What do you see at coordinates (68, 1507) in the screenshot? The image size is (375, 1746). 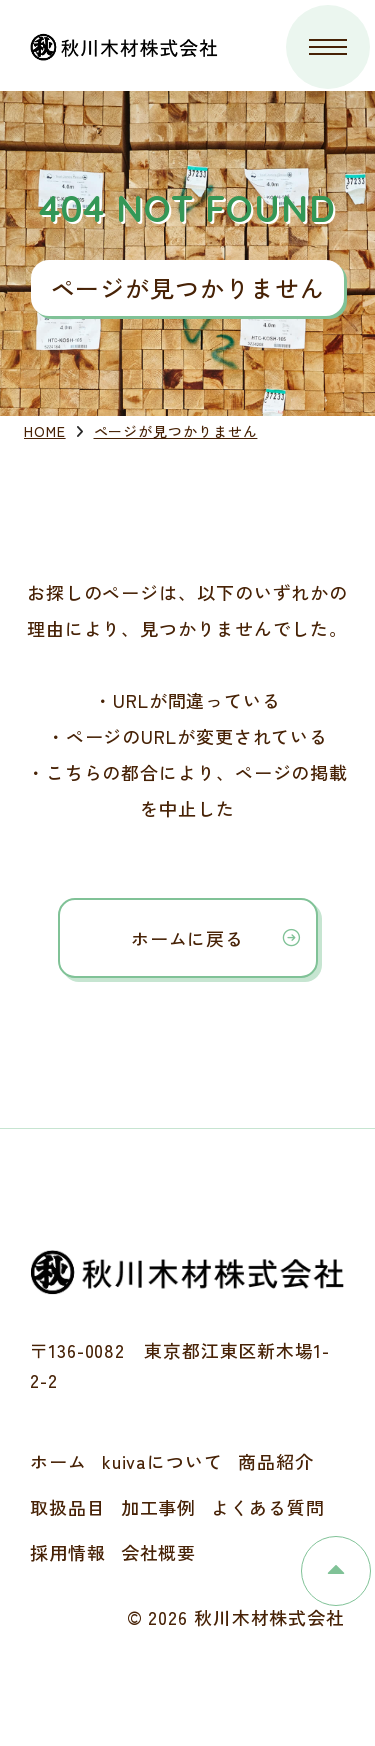 I see `取扱品目` at bounding box center [68, 1507].